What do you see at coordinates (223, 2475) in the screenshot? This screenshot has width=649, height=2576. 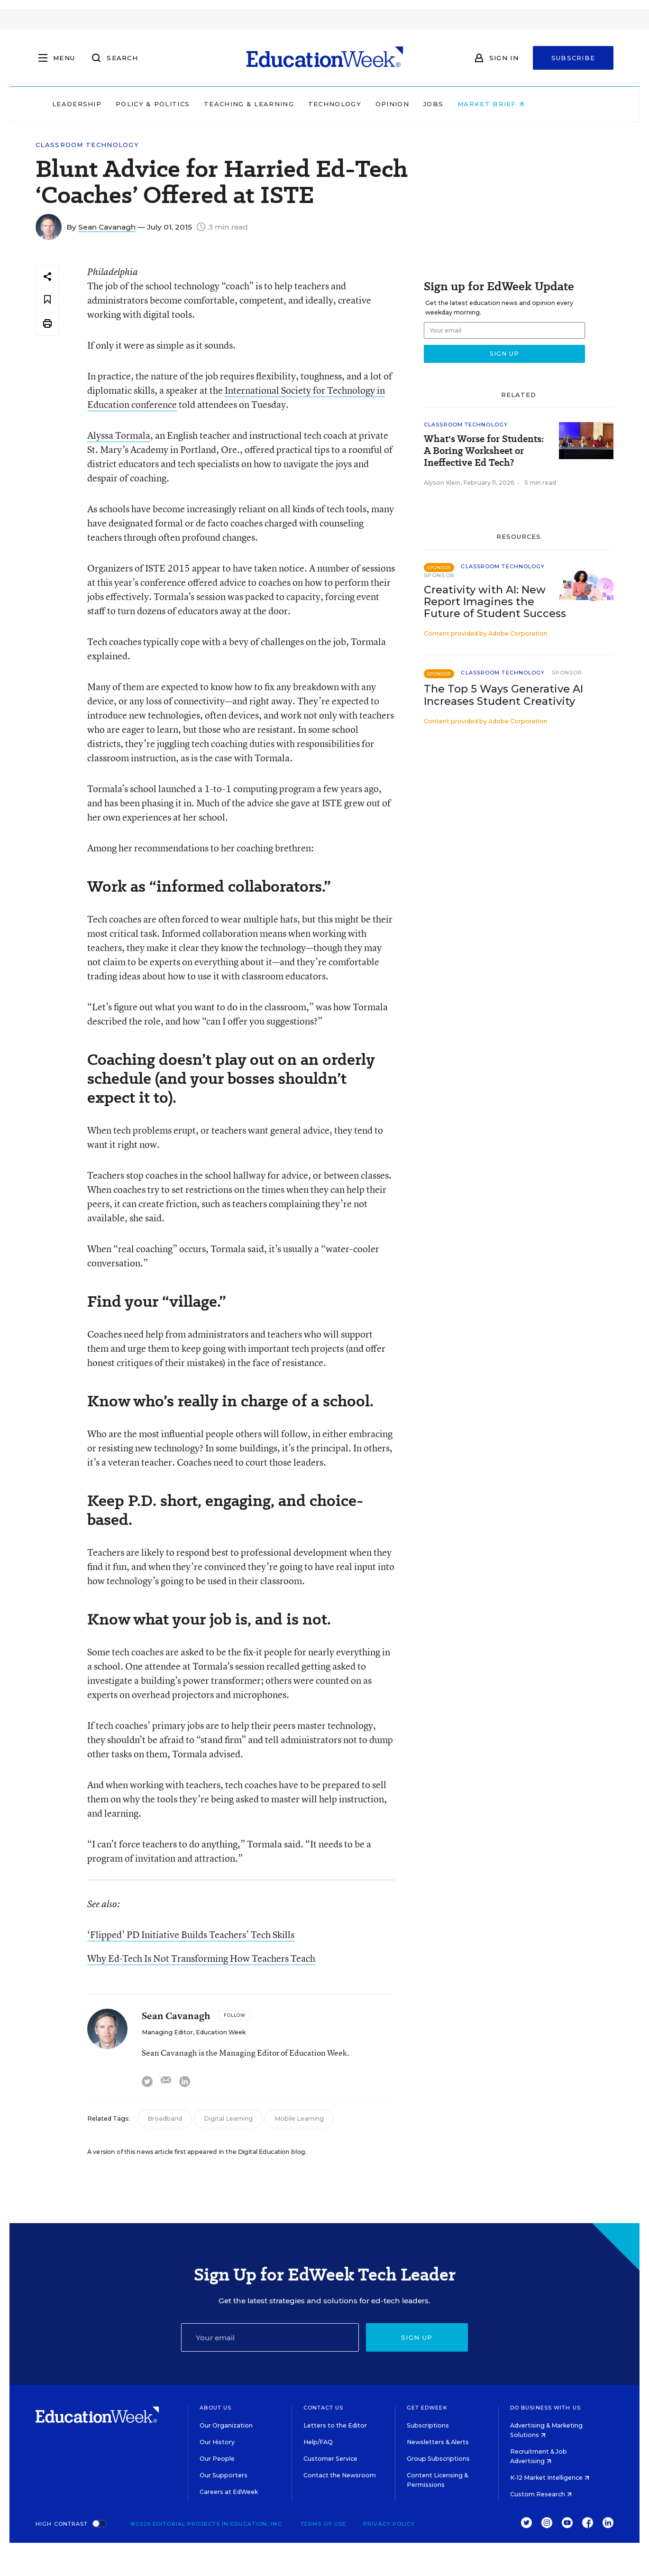 I see `Our Supporters` at bounding box center [223, 2475].